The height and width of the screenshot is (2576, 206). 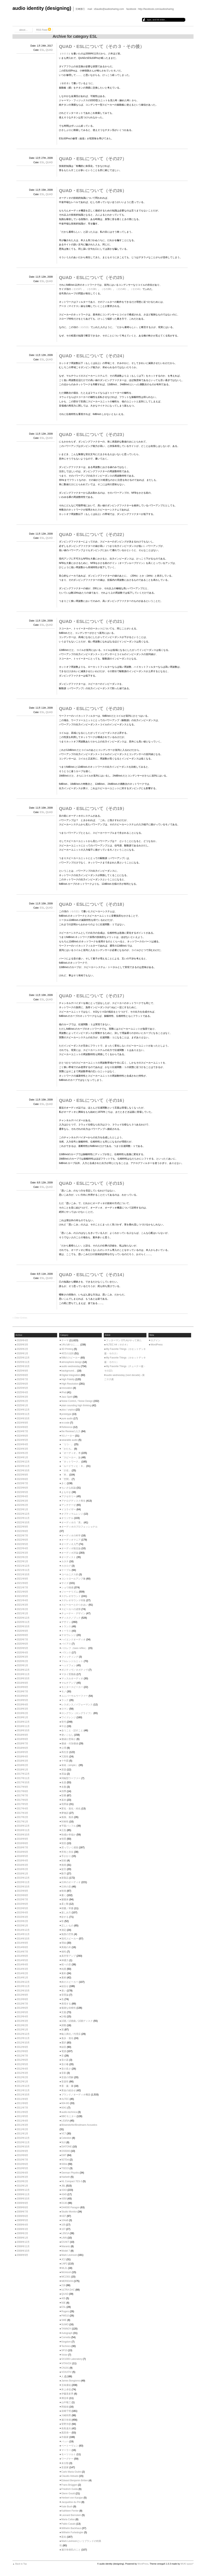 What do you see at coordinates (23, 1669) in the screenshot?
I see `2019年12月` at bounding box center [23, 1669].